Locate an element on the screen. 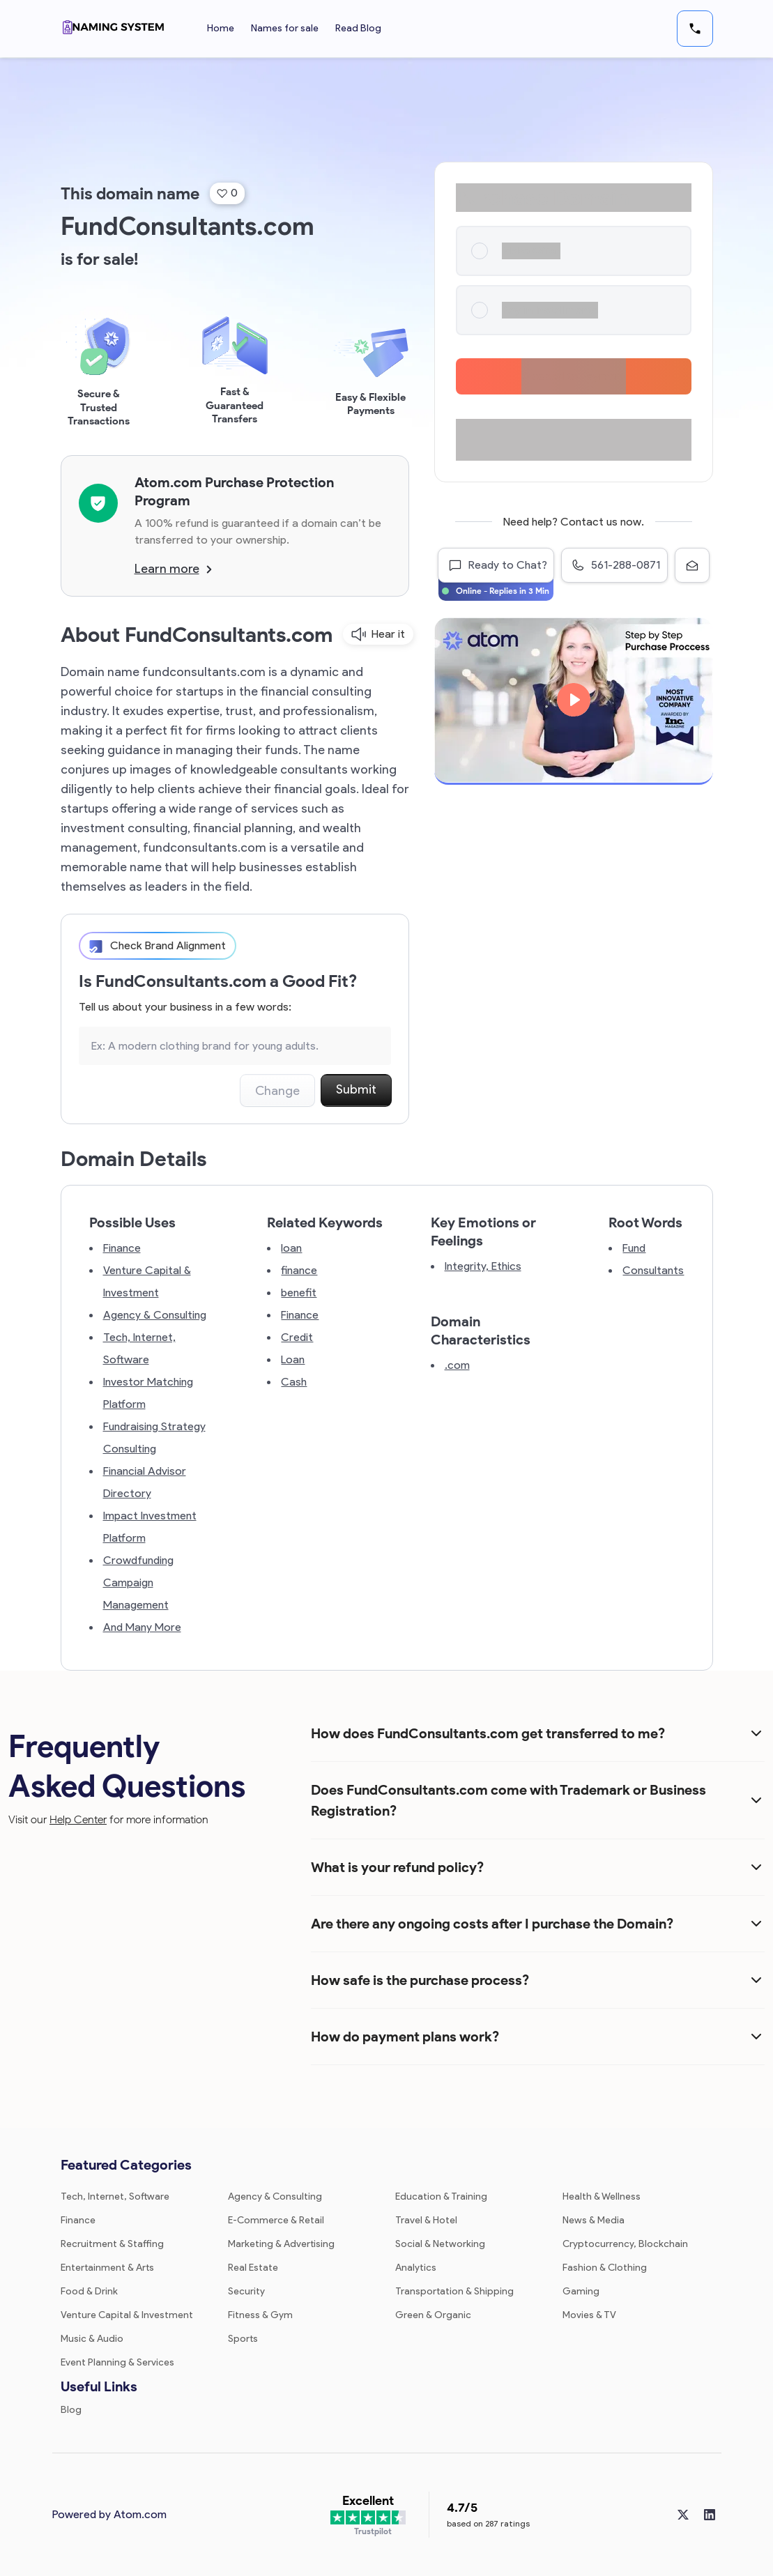 This screenshot has height=2576, width=773. Venture Capital & Investment is located at coordinates (147, 1281).